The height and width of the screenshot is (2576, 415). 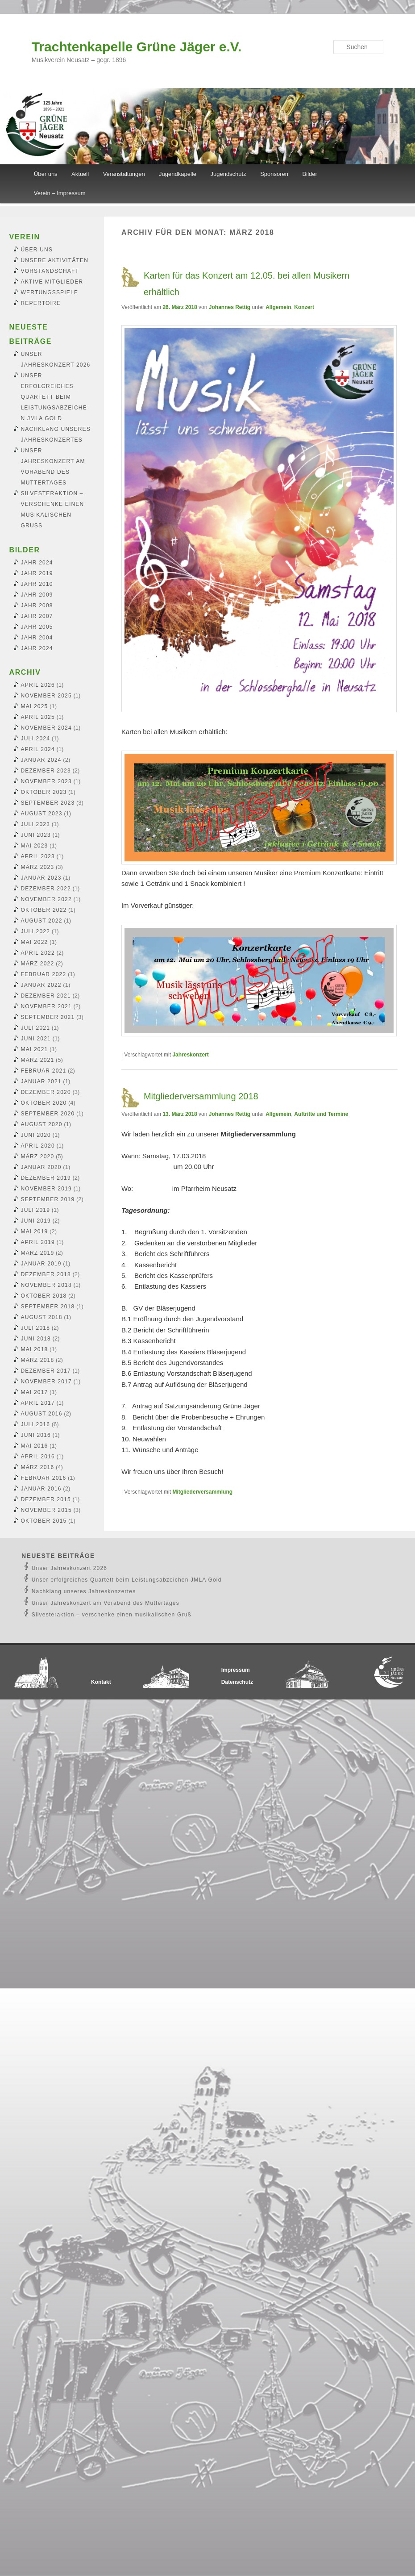 What do you see at coordinates (48, 1114) in the screenshot?
I see `September 2020` at bounding box center [48, 1114].